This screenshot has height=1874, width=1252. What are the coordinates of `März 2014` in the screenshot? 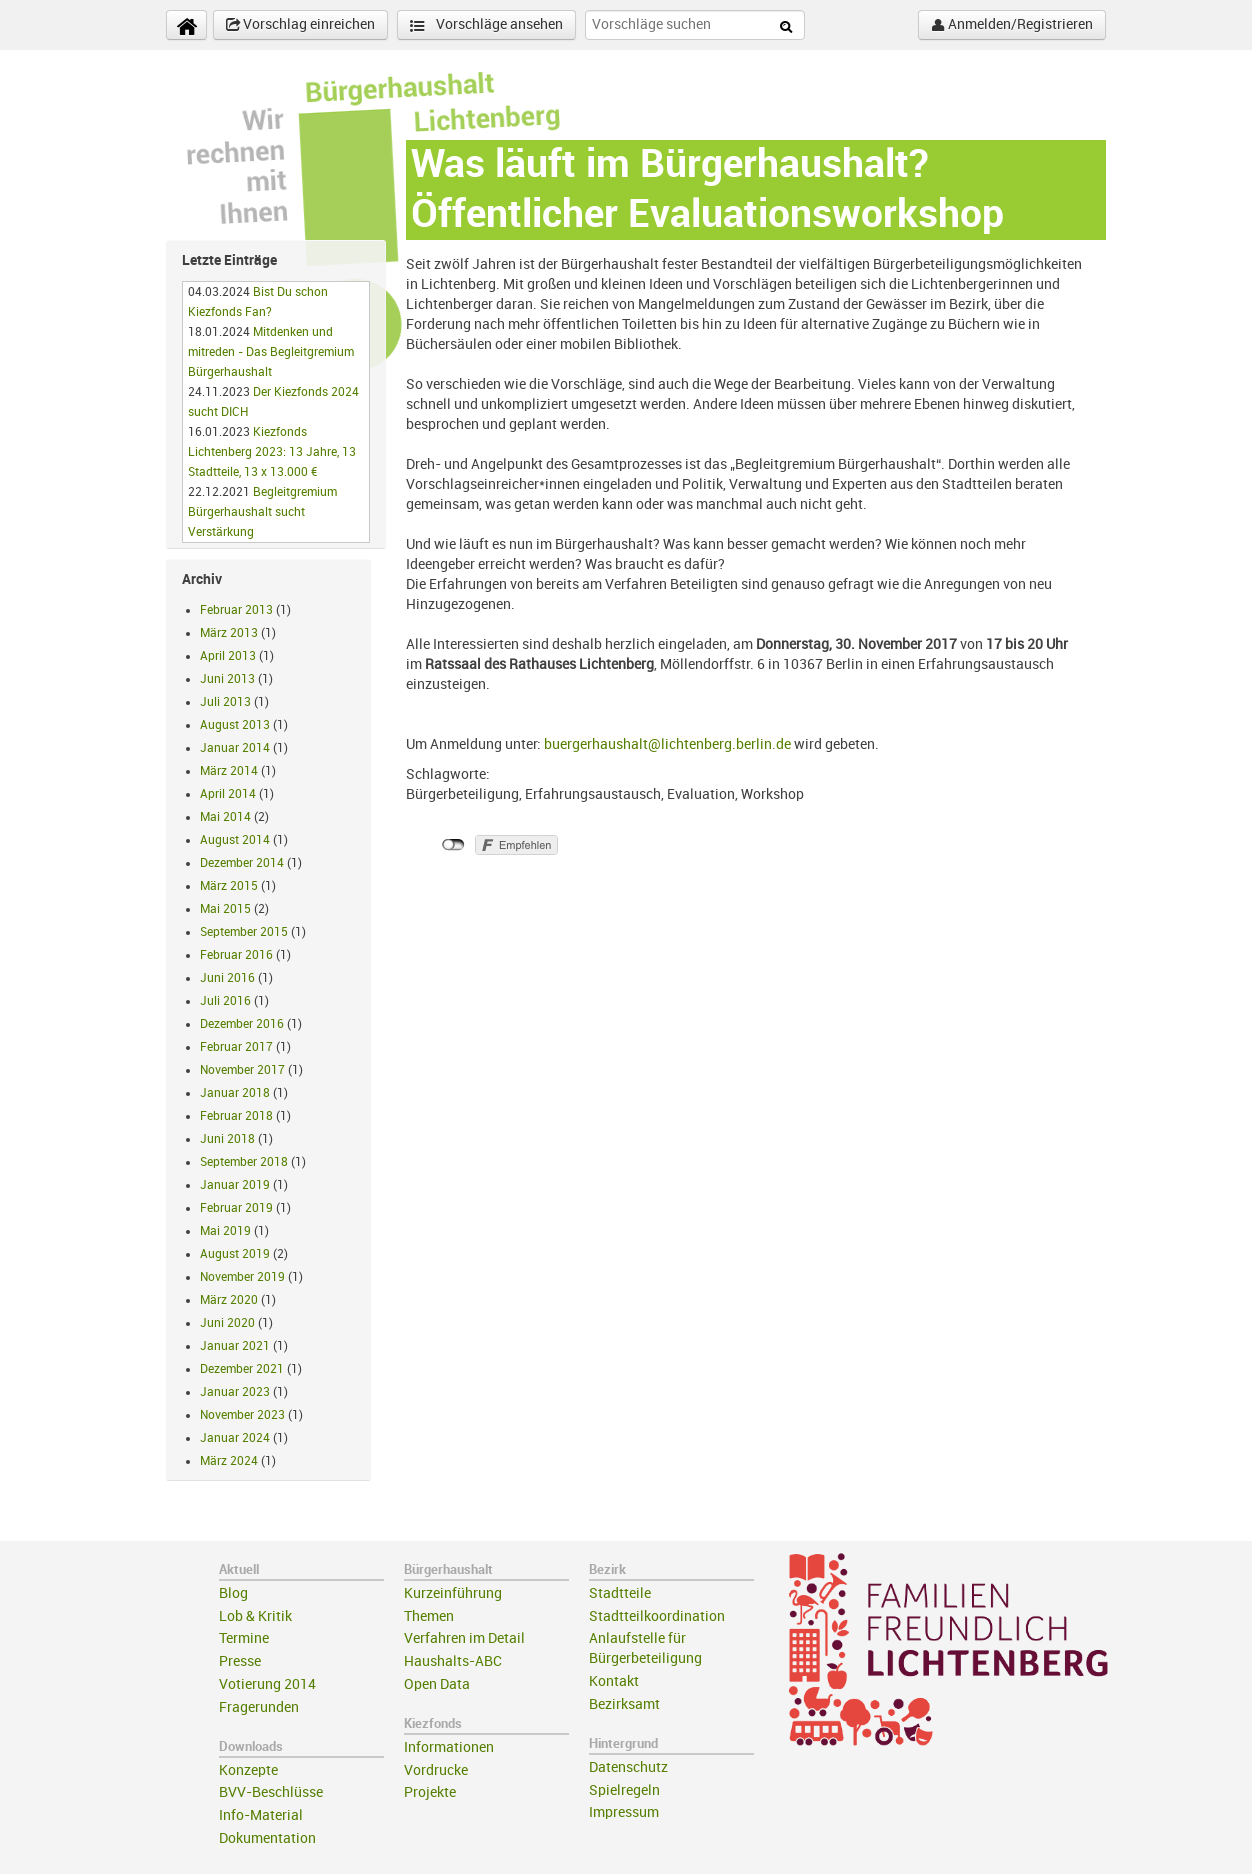 It's located at (229, 771).